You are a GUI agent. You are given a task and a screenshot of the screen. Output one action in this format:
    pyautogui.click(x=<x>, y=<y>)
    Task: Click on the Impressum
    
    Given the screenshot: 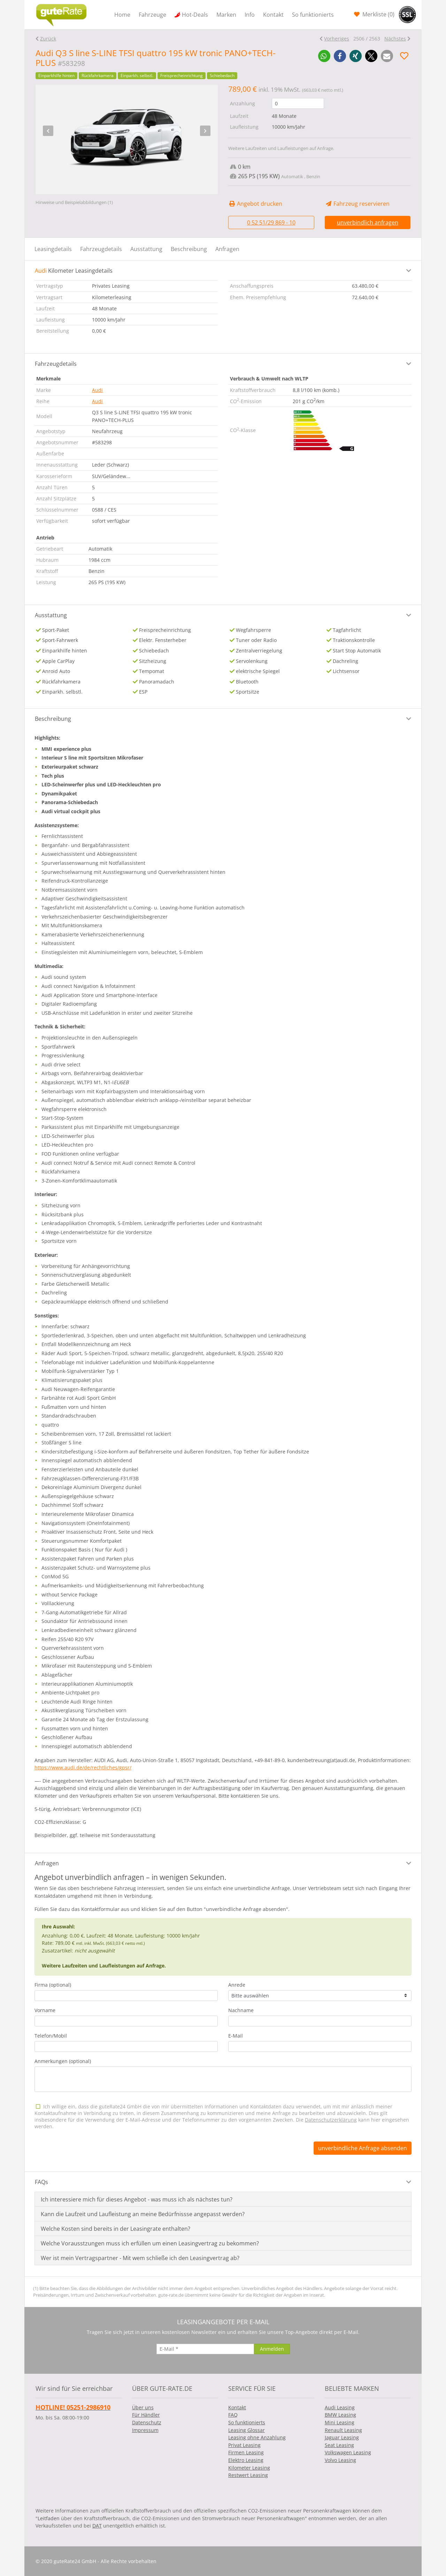 What is the action you would take?
    pyautogui.click(x=145, y=2430)
    